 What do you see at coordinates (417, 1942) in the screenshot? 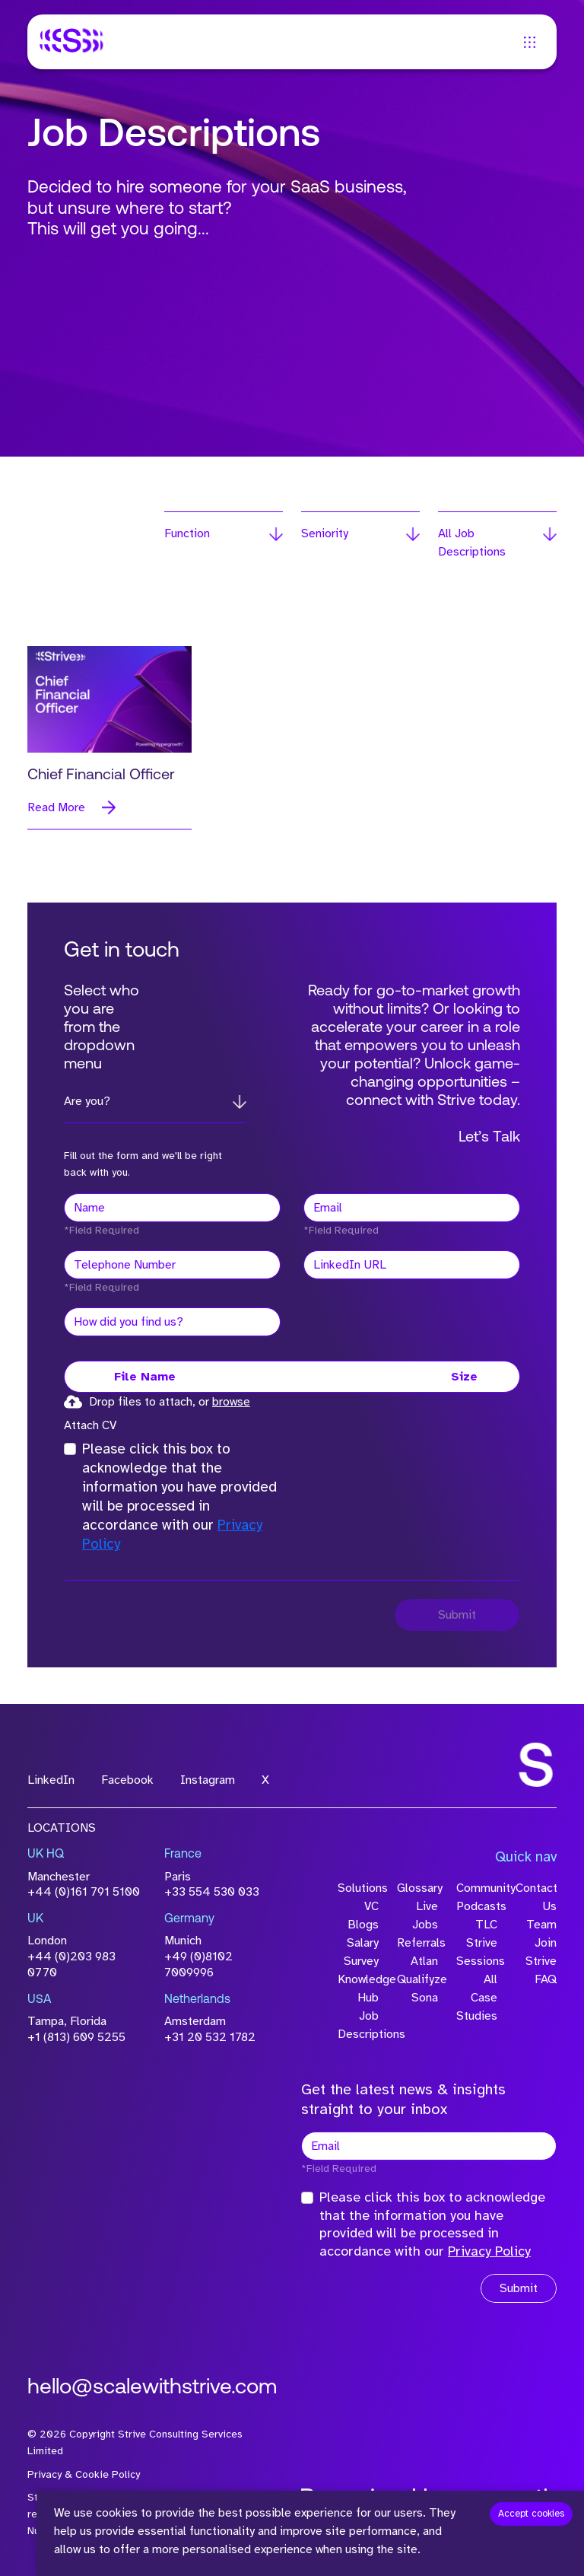
I see `Referrals` at bounding box center [417, 1942].